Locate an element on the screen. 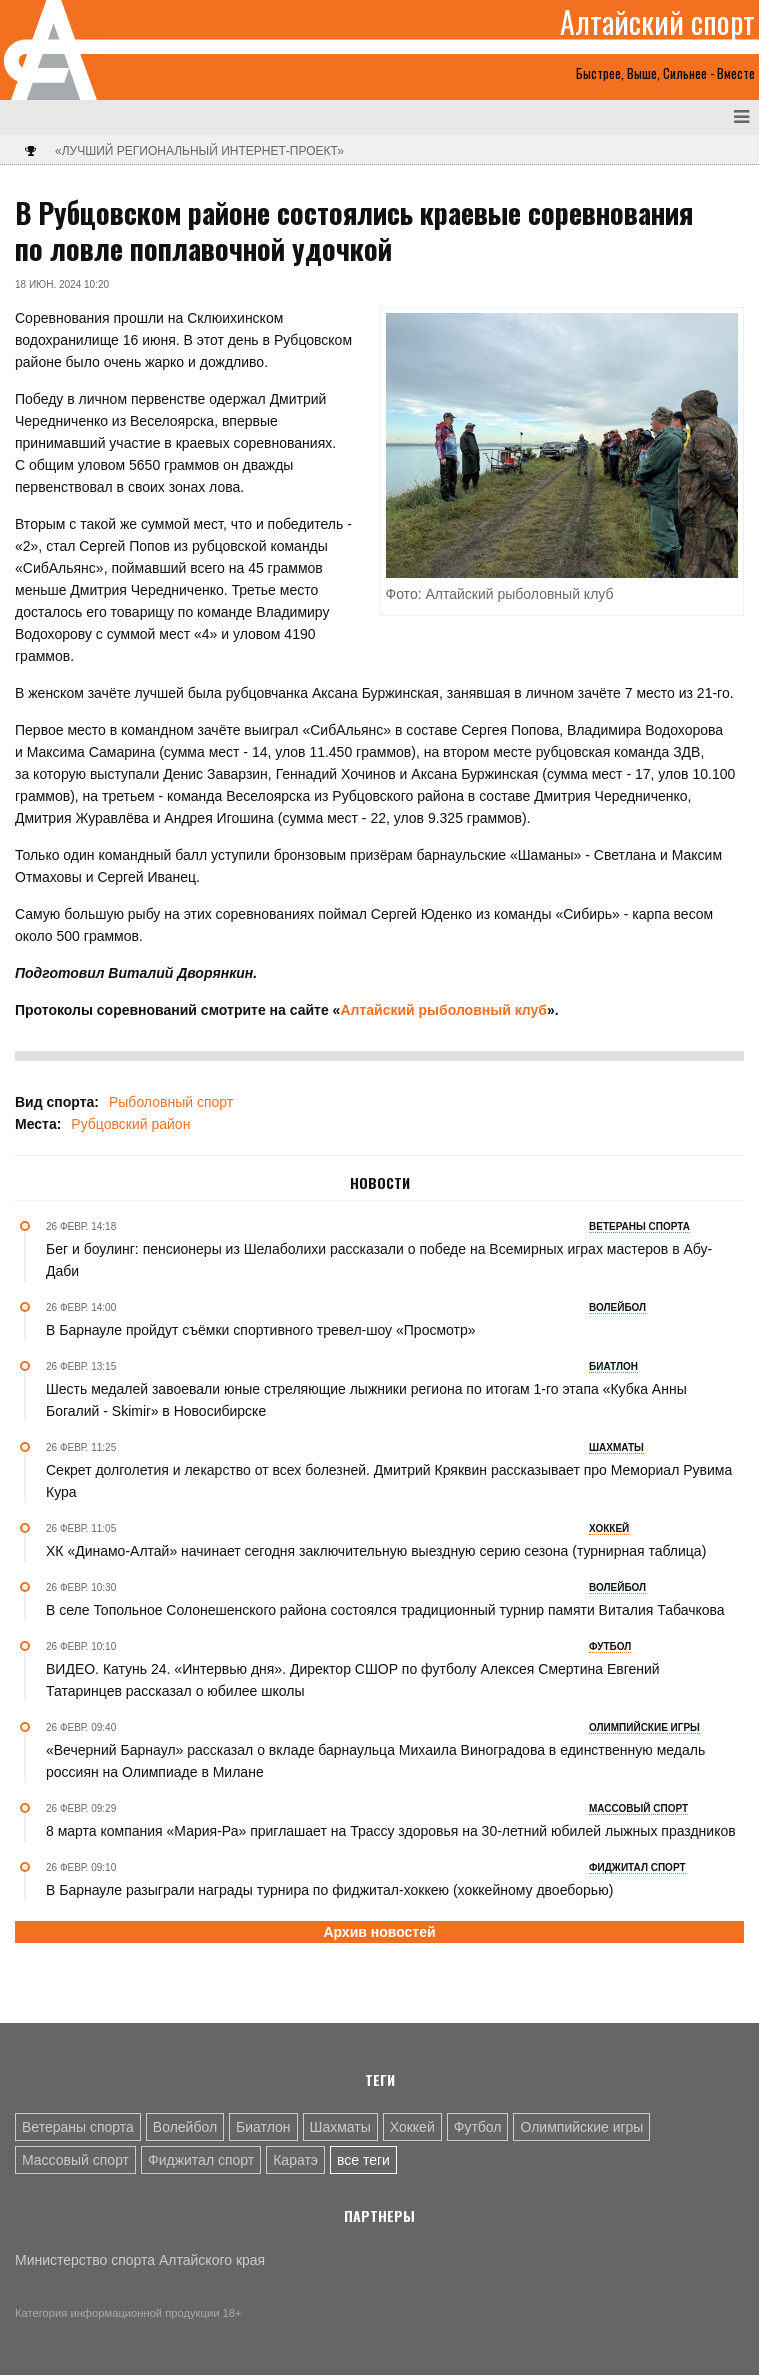  Рубцовский район is located at coordinates (130, 1124).